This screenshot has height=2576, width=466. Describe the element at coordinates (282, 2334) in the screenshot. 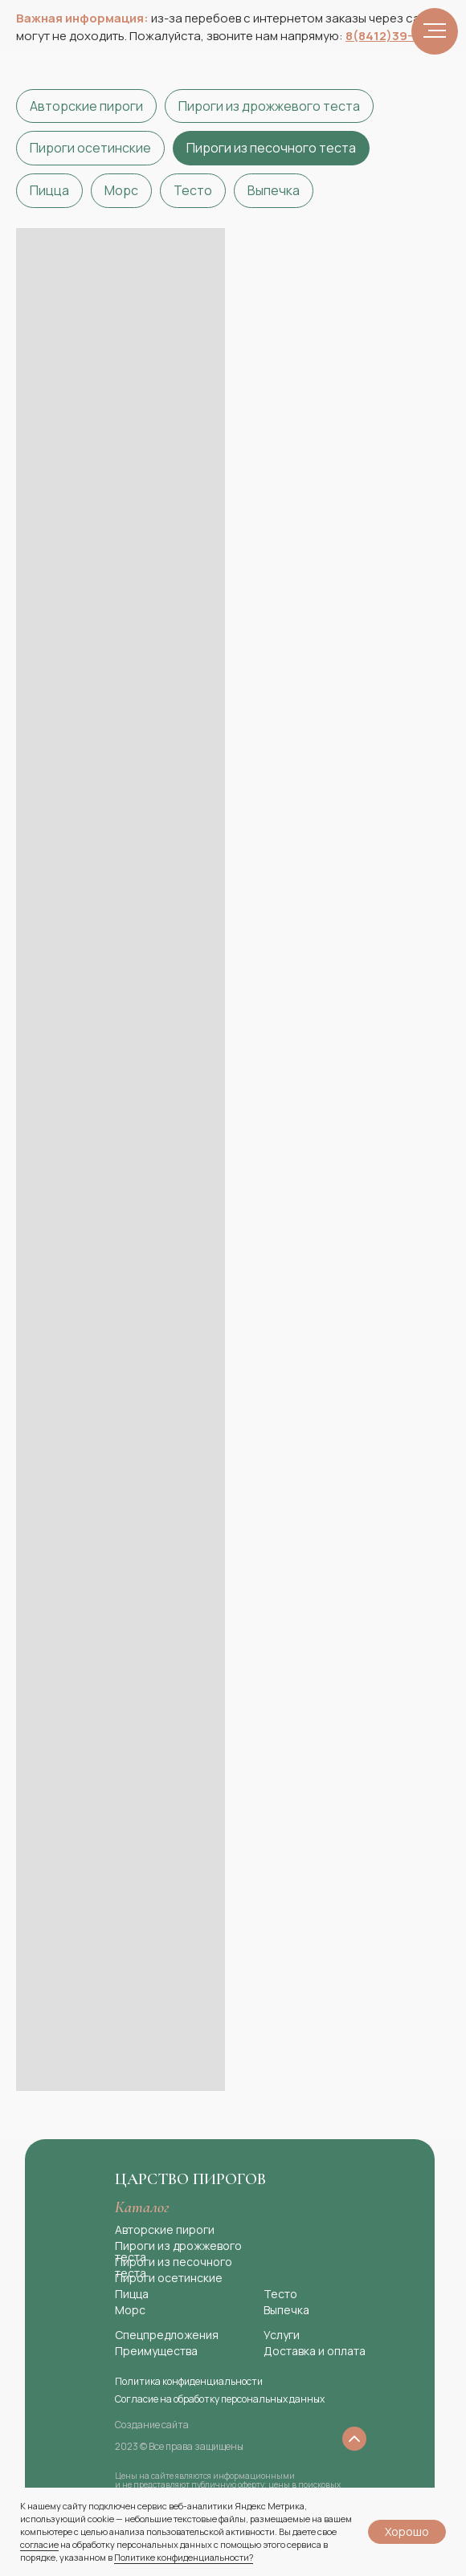

I see `Услуги` at that location.